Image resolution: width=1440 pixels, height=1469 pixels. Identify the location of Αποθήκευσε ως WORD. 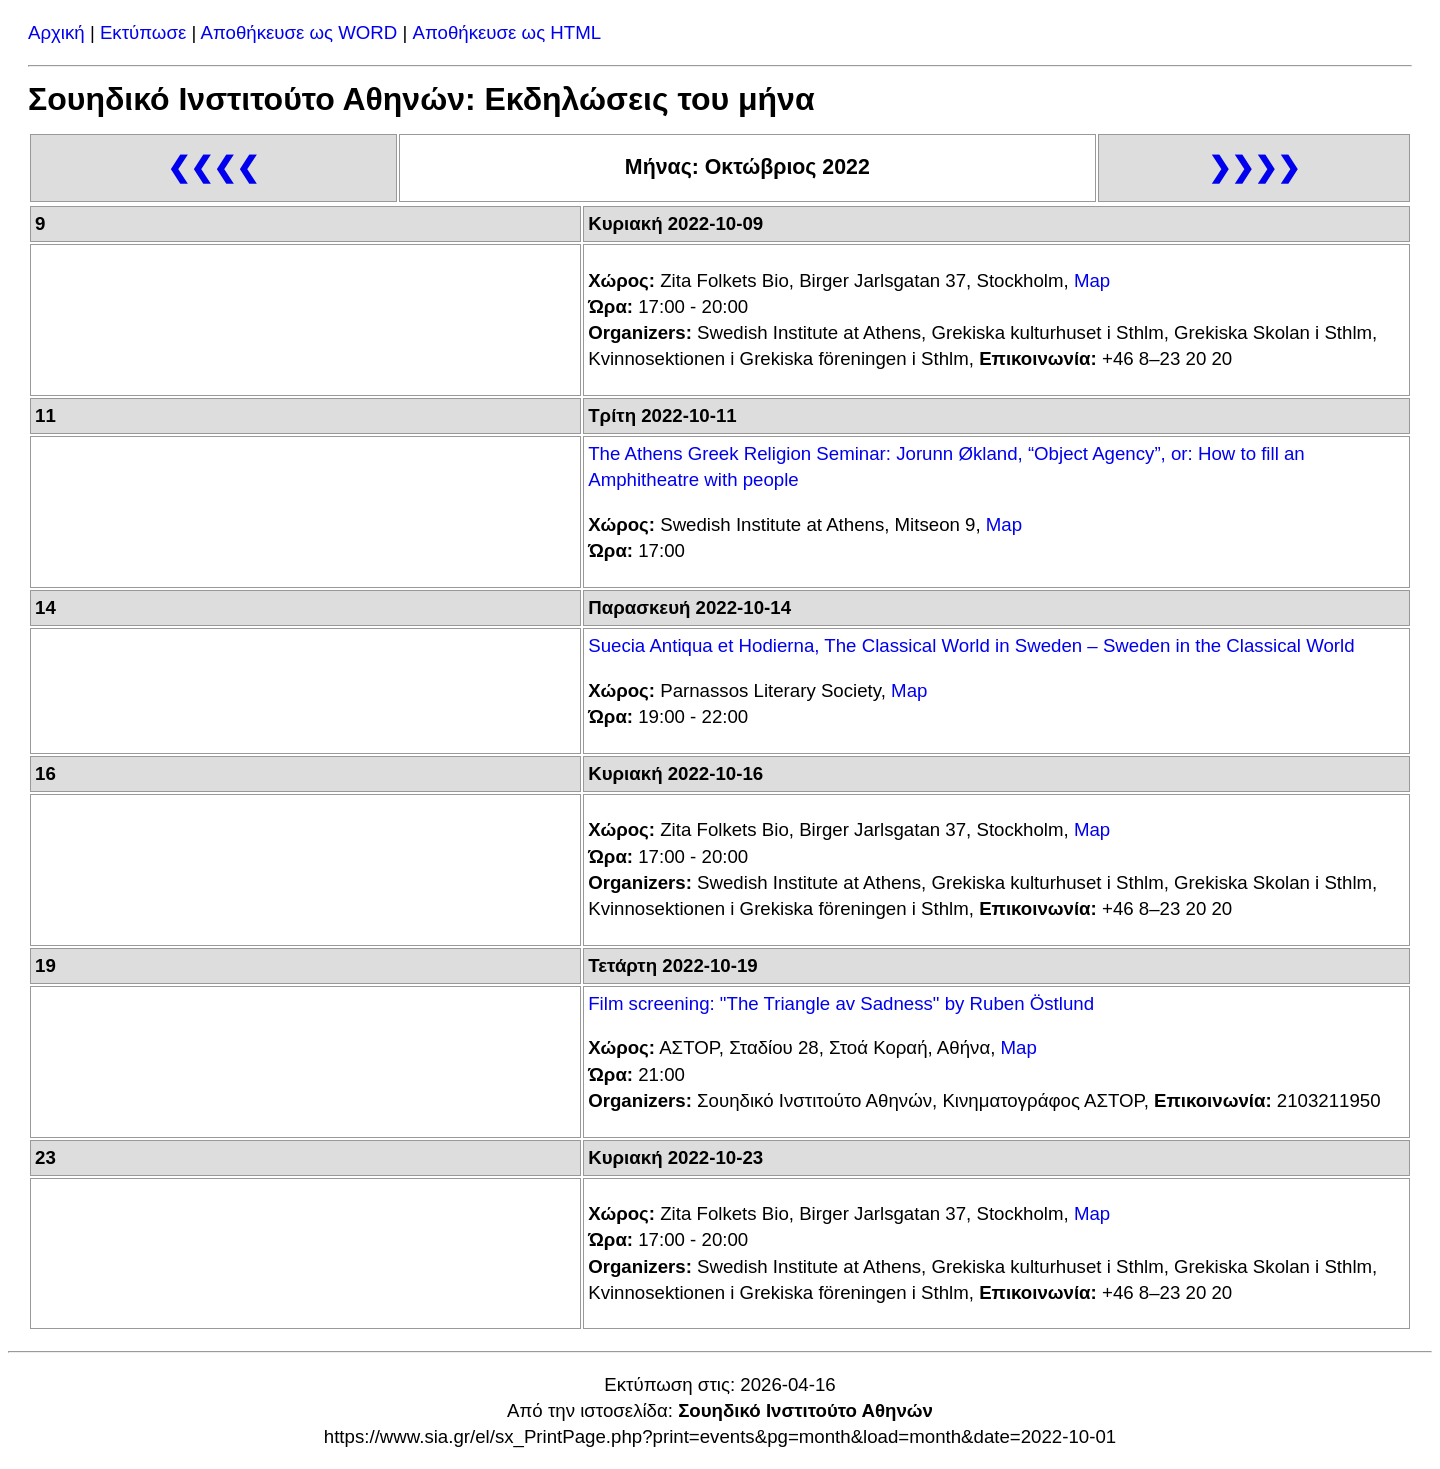
(298, 32).